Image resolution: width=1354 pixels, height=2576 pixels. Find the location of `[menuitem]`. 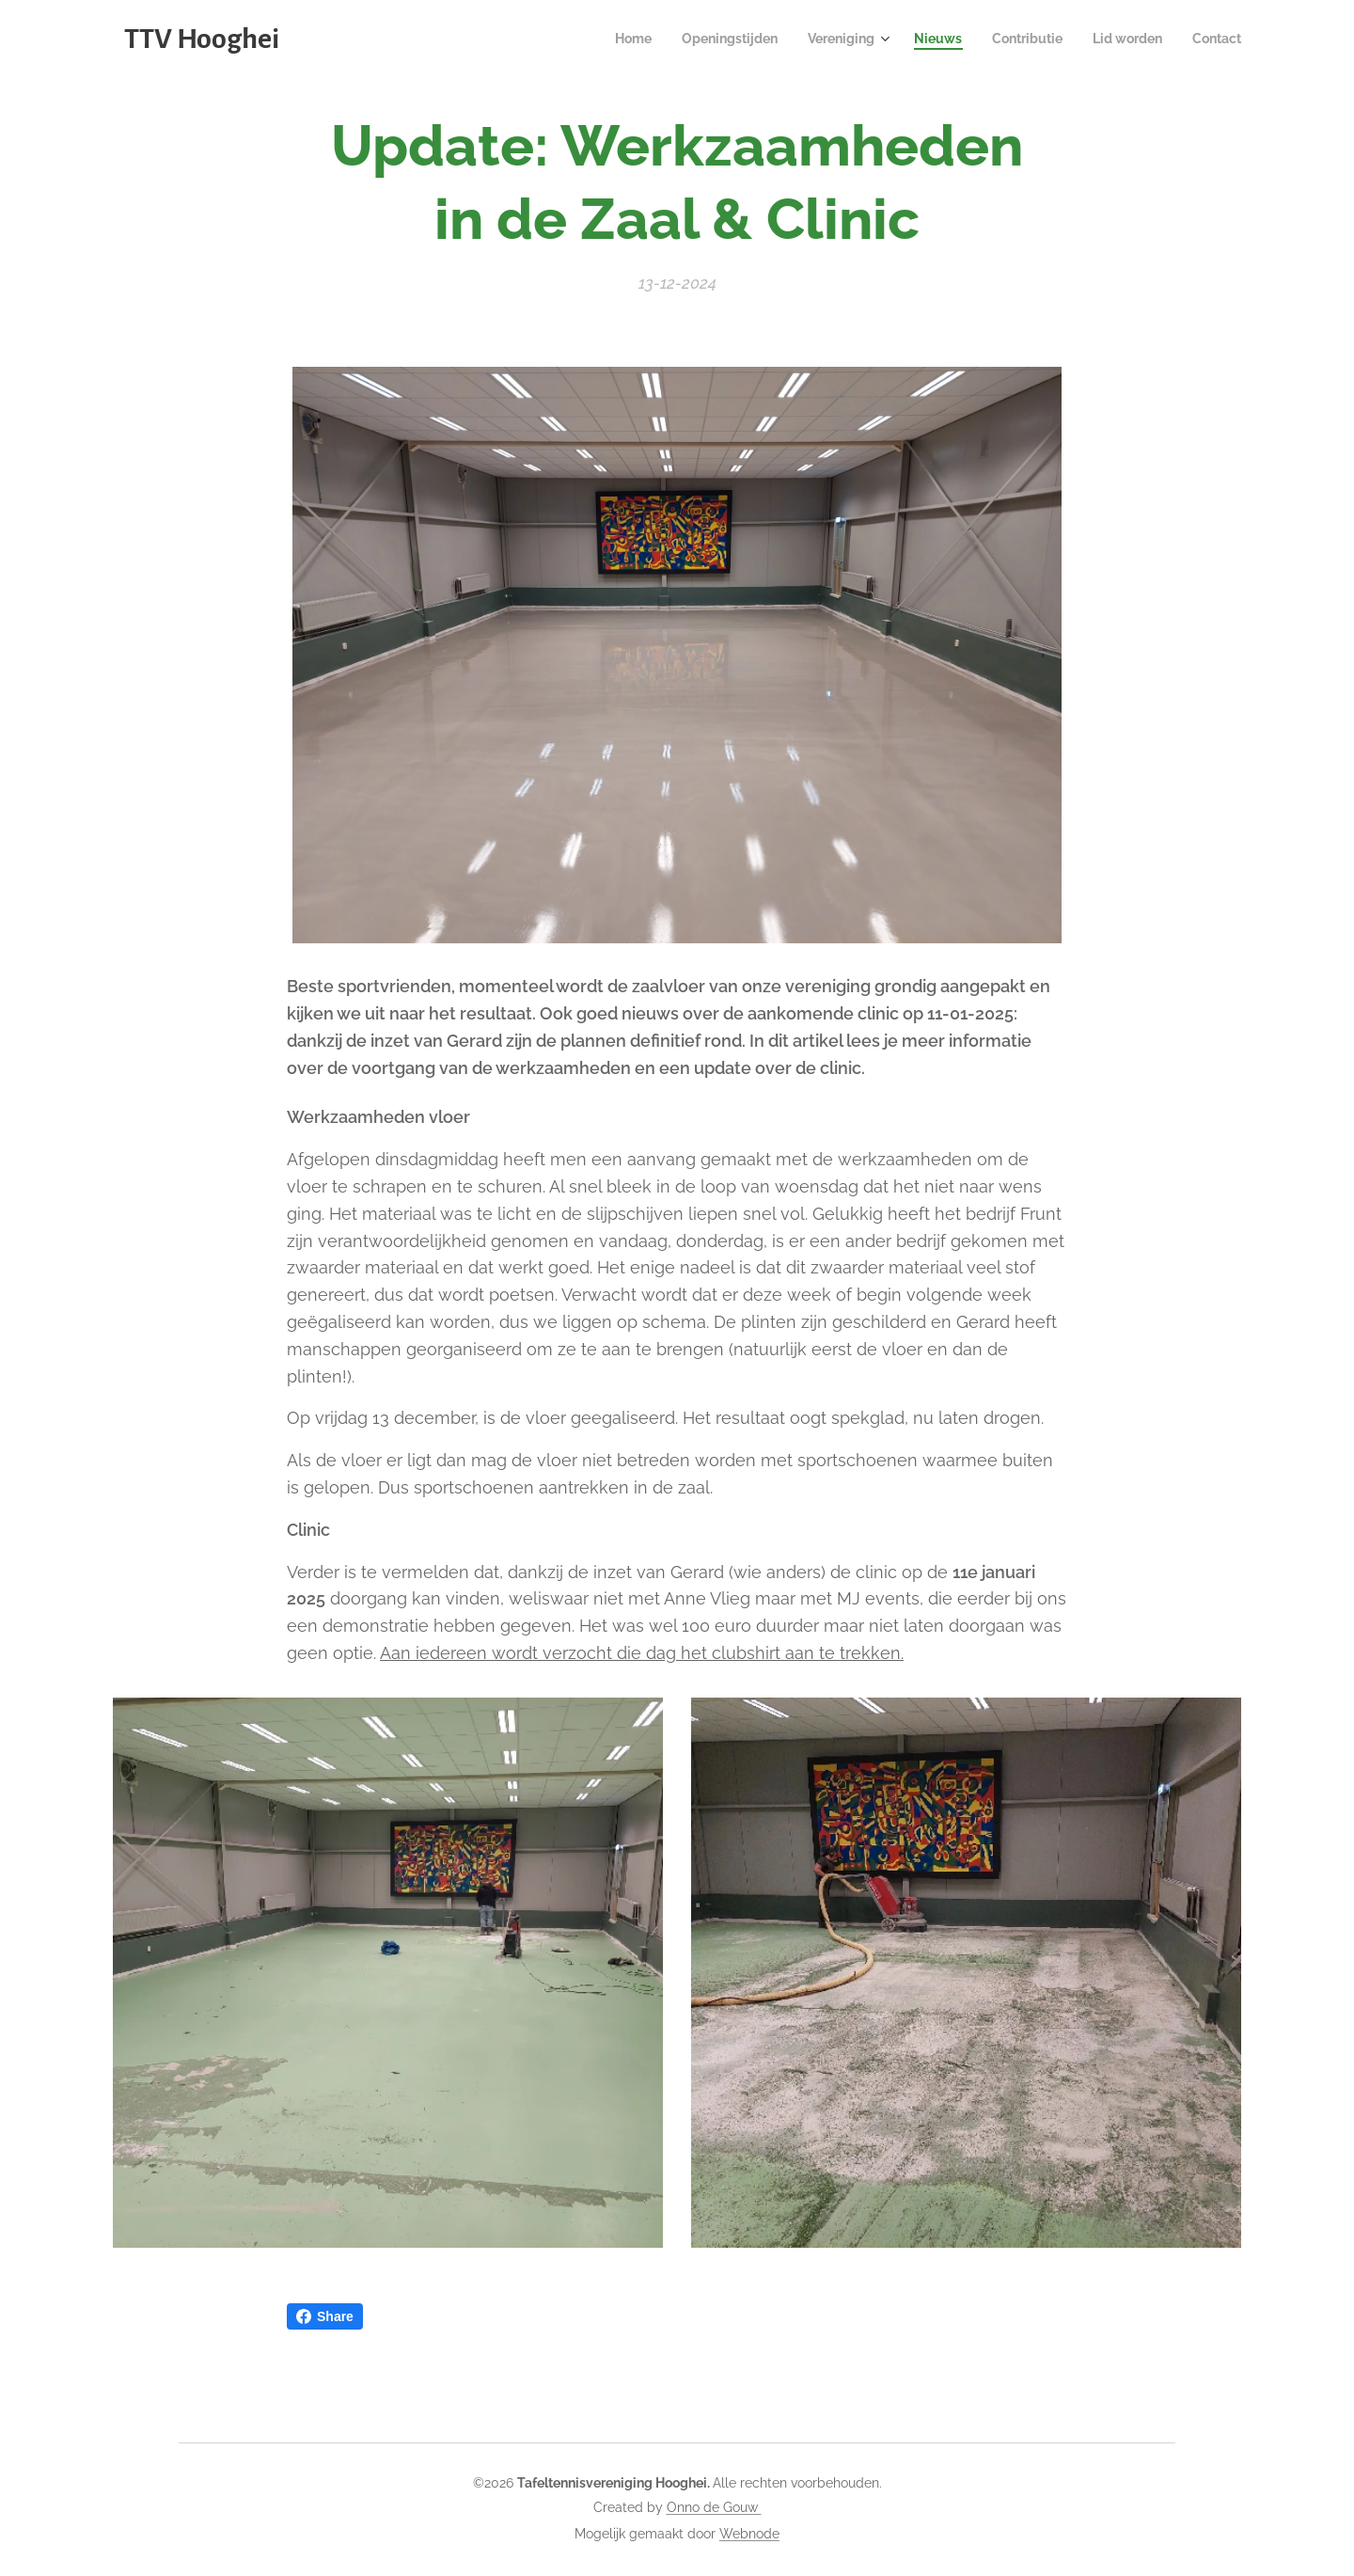

[menuitem] is located at coordinates (599, 38).